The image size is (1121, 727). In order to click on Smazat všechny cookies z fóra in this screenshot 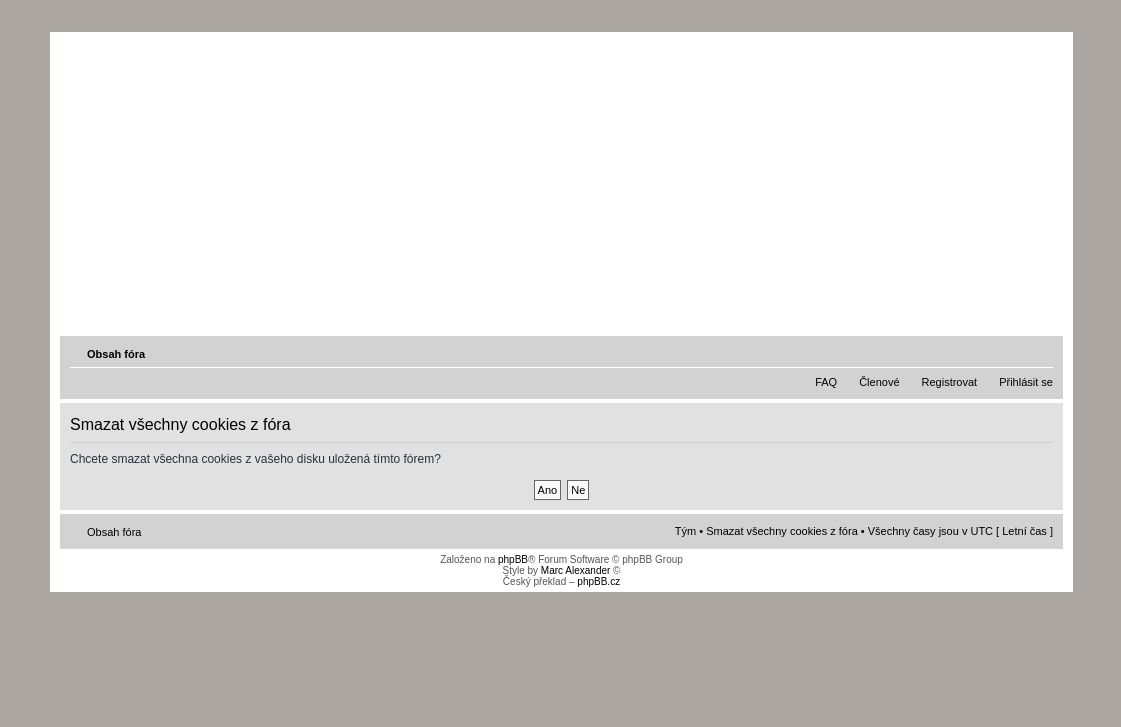, I will do `click(782, 531)`.